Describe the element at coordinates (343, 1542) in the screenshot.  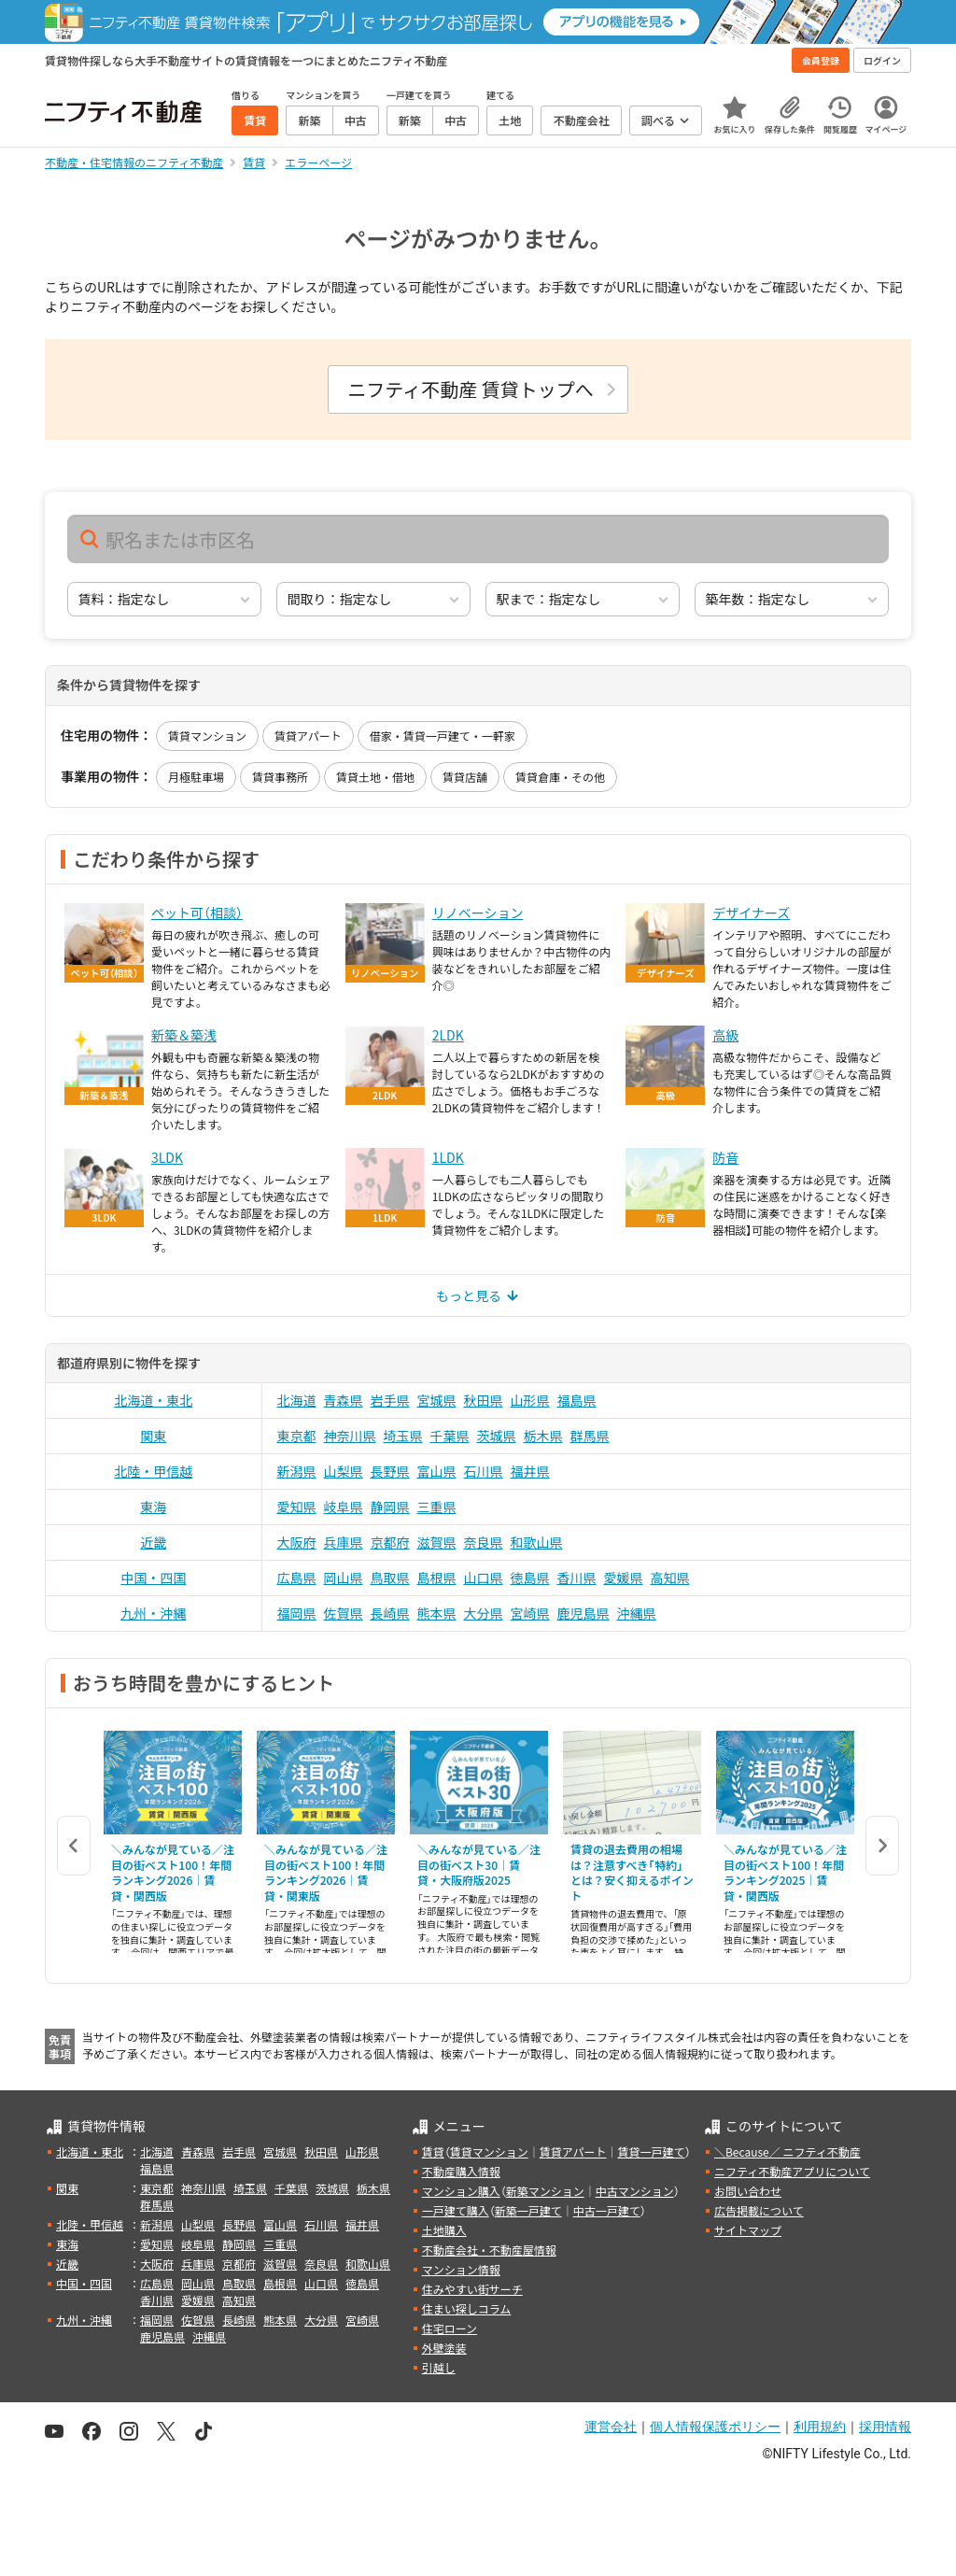
I see `兵庫県` at that location.